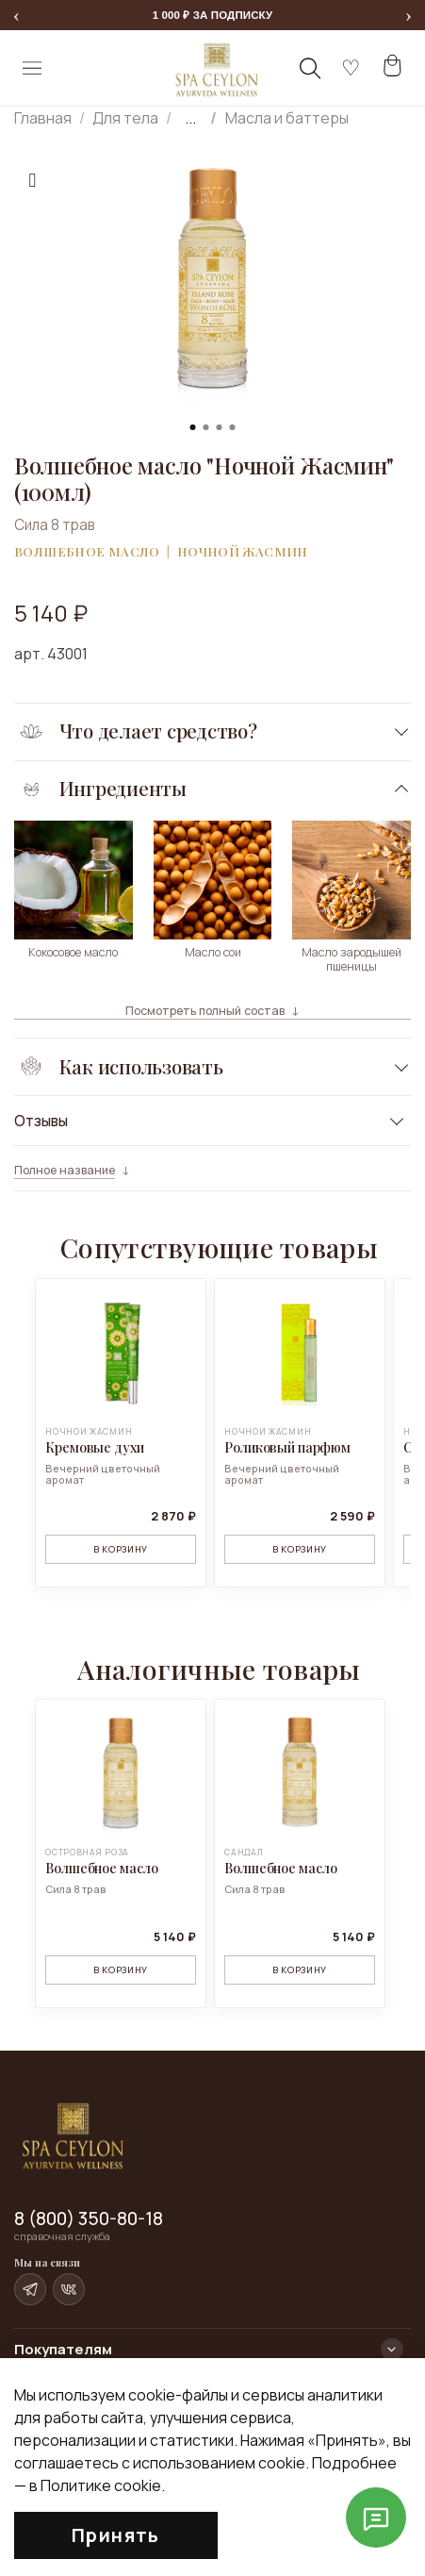 This screenshot has width=425, height=2576. What do you see at coordinates (219, 427) in the screenshot?
I see `[Go to slide 3]` at bounding box center [219, 427].